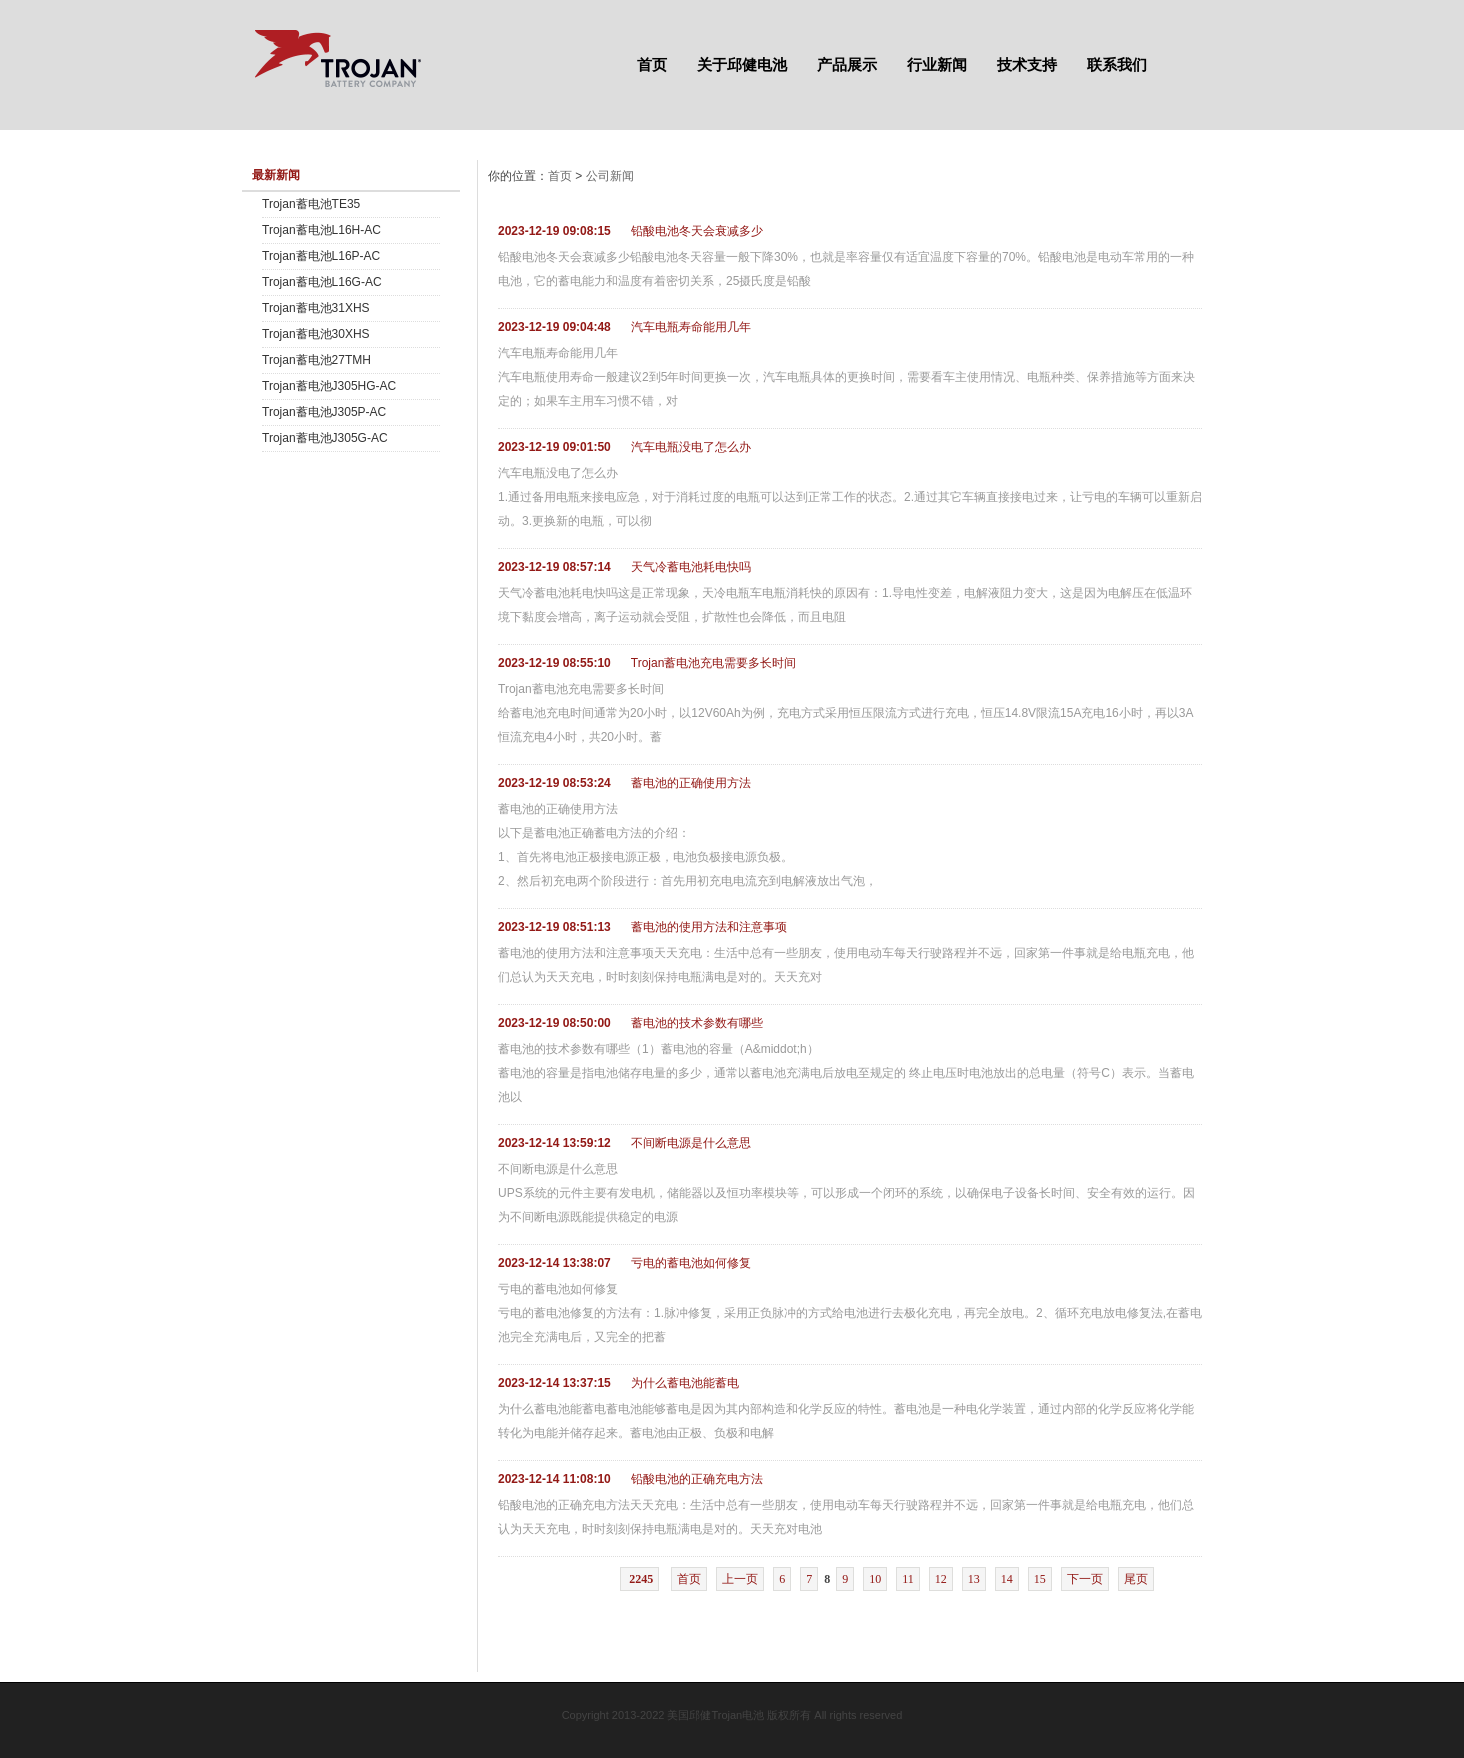 The image size is (1464, 1758). Describe the element at coordinates (697, 1023) in the screenshot. I see `蓄电池的技术参数有哪些` at that location.